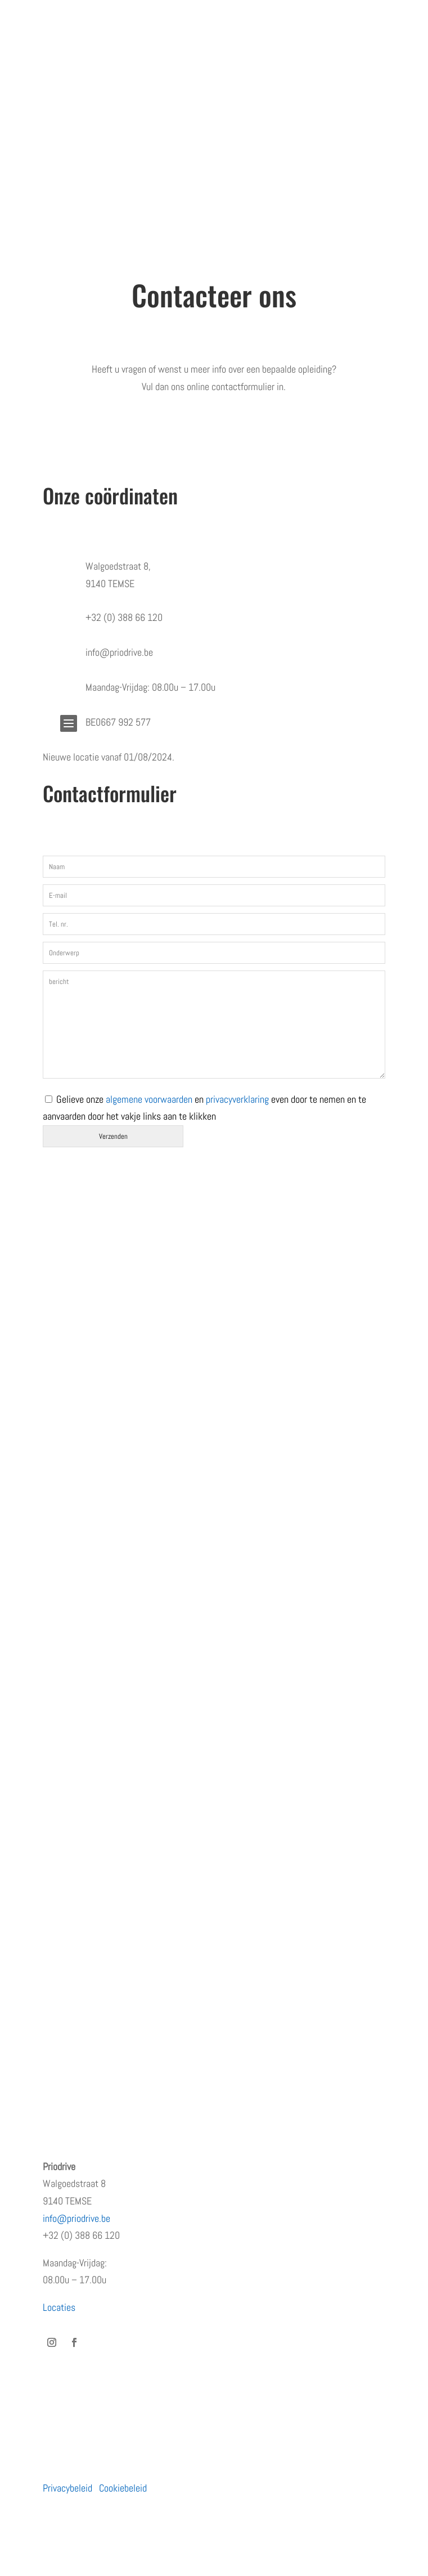 The image size is (428, 2576). Describe the element at coordinates (76, 2218) in the screenshot. I see `info@priodrive.be` at that location.